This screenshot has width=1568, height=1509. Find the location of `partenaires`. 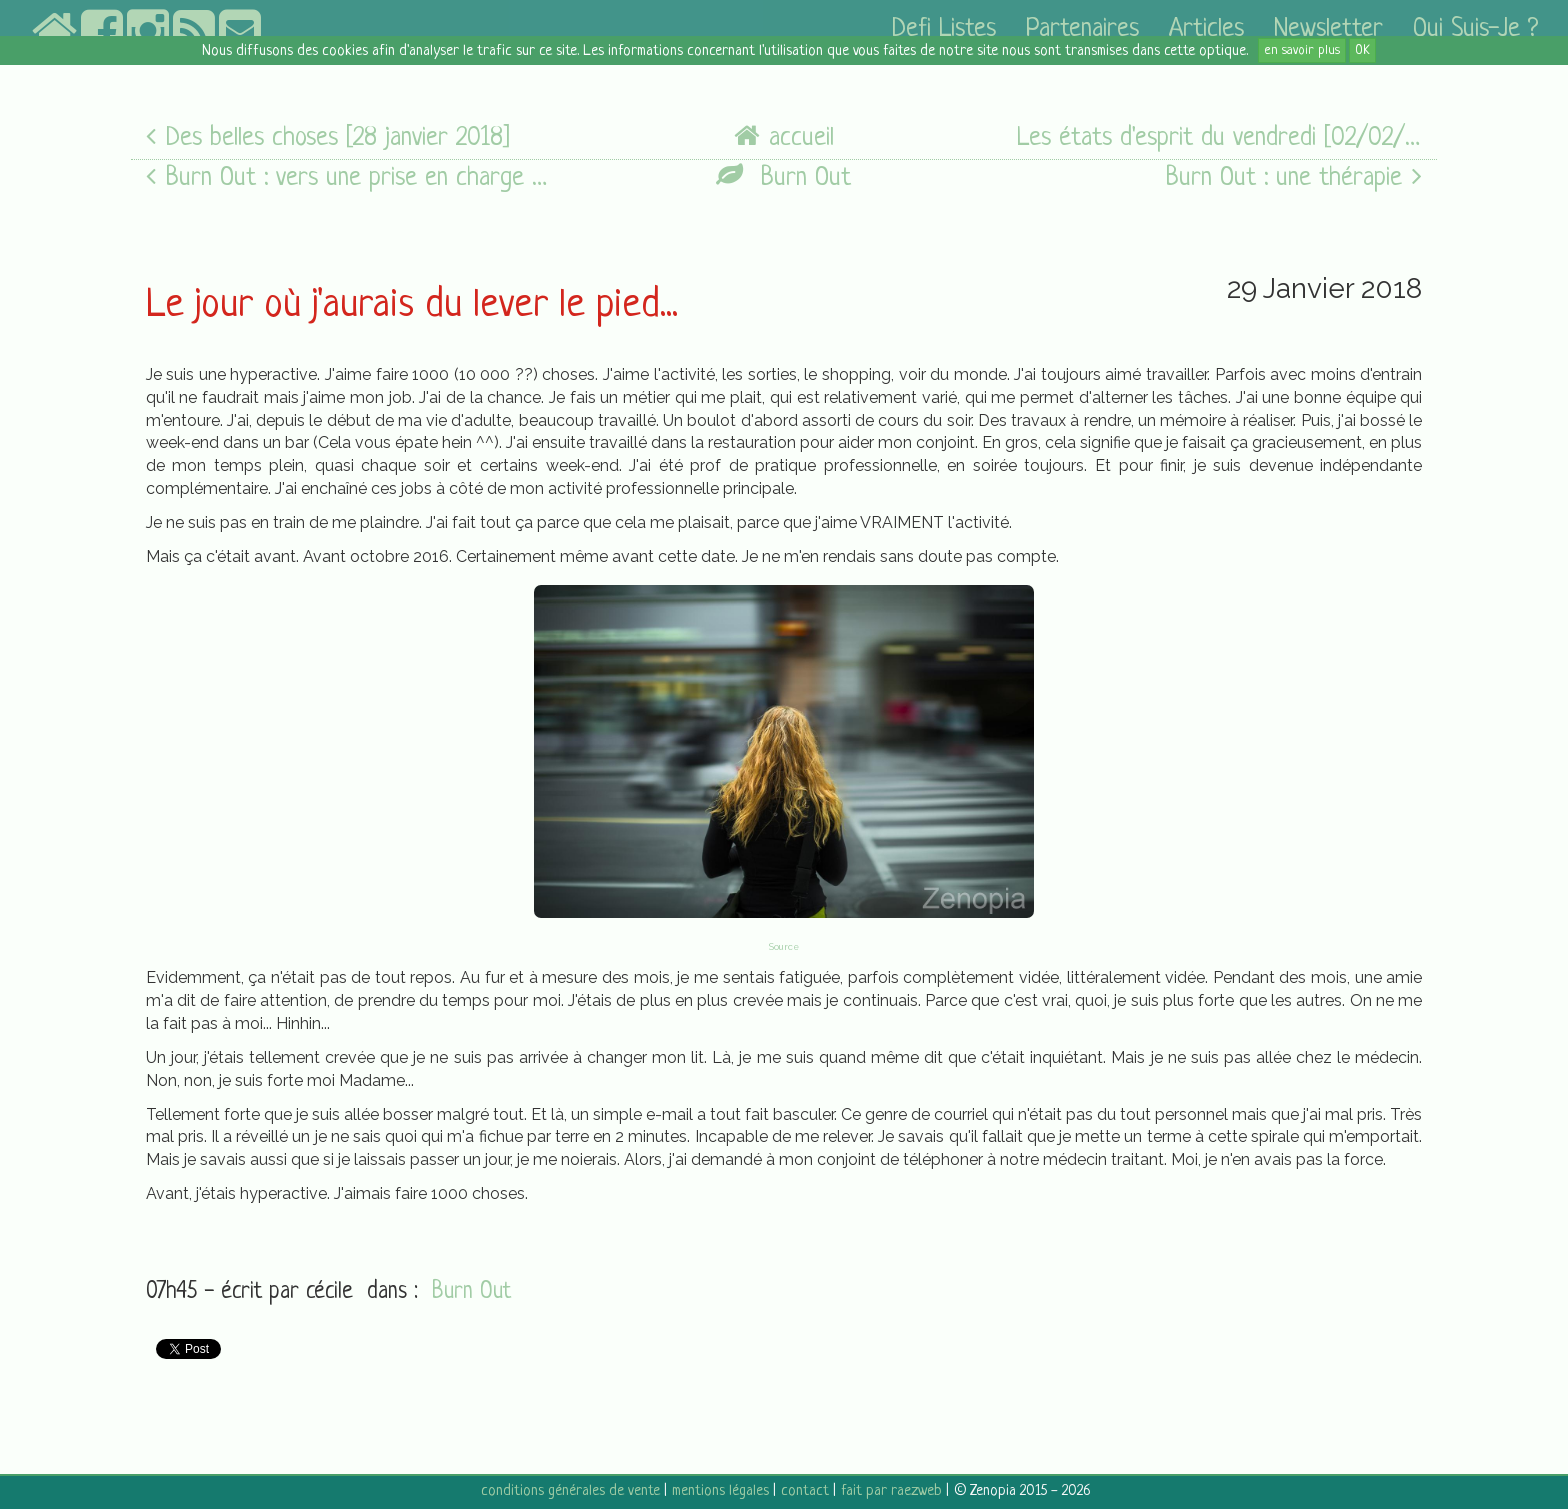

partenaires is located at coordinates (1082, 29).